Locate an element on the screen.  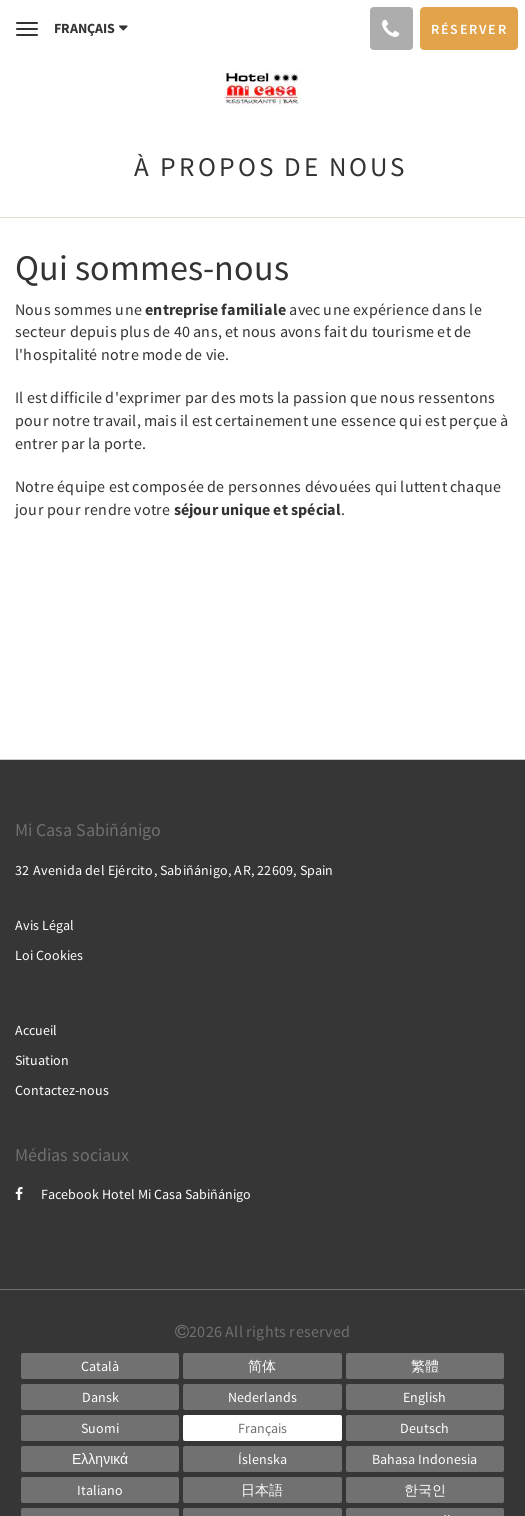
32 Avenida del Ejército, Sabiñánigo, AR, 22609, Spain is located at coordinates (174, 870).